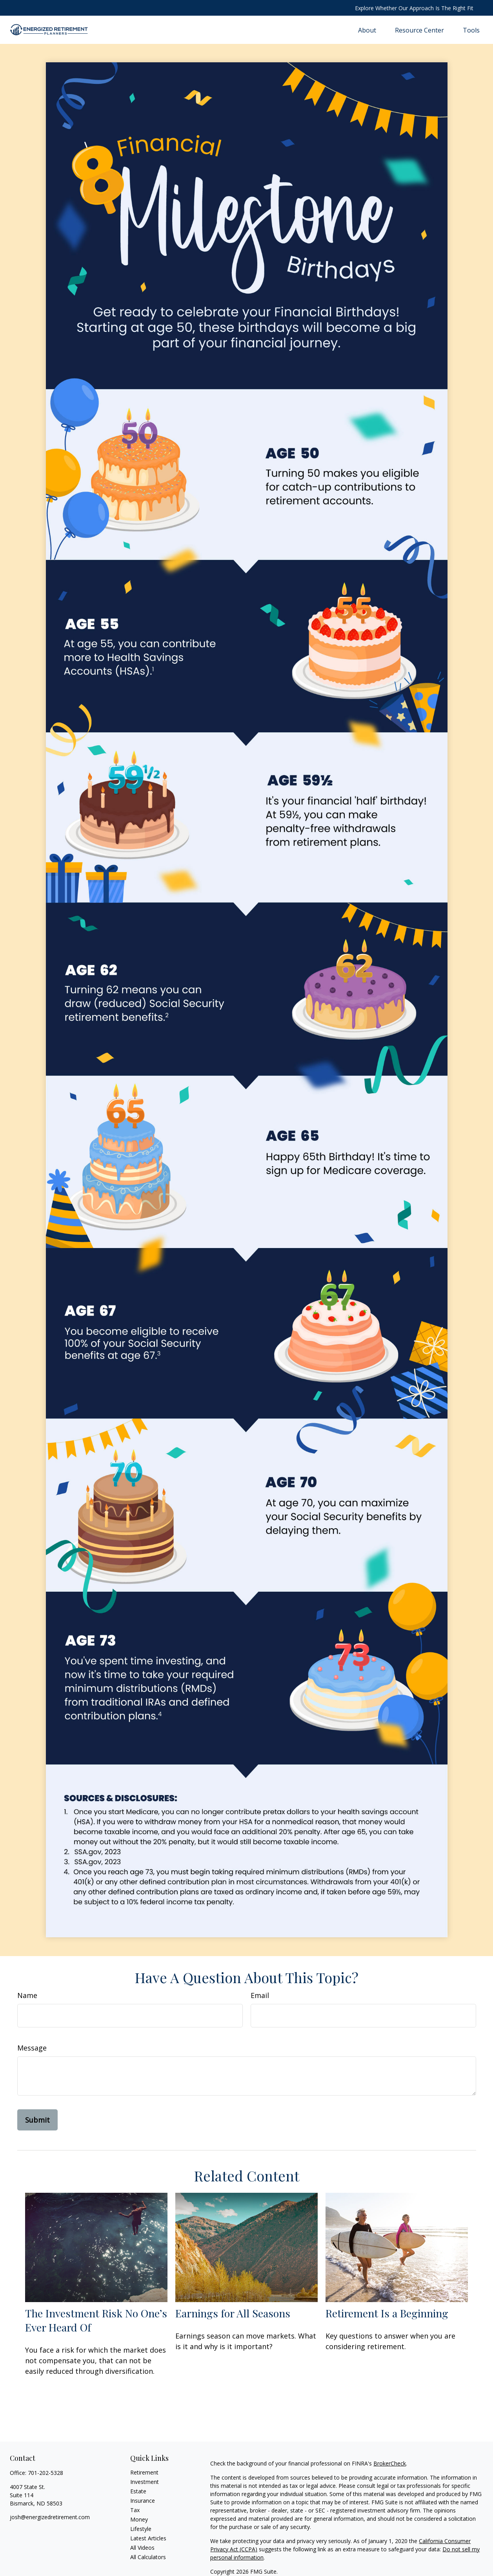  I want to click on [button], so click(367, 30).